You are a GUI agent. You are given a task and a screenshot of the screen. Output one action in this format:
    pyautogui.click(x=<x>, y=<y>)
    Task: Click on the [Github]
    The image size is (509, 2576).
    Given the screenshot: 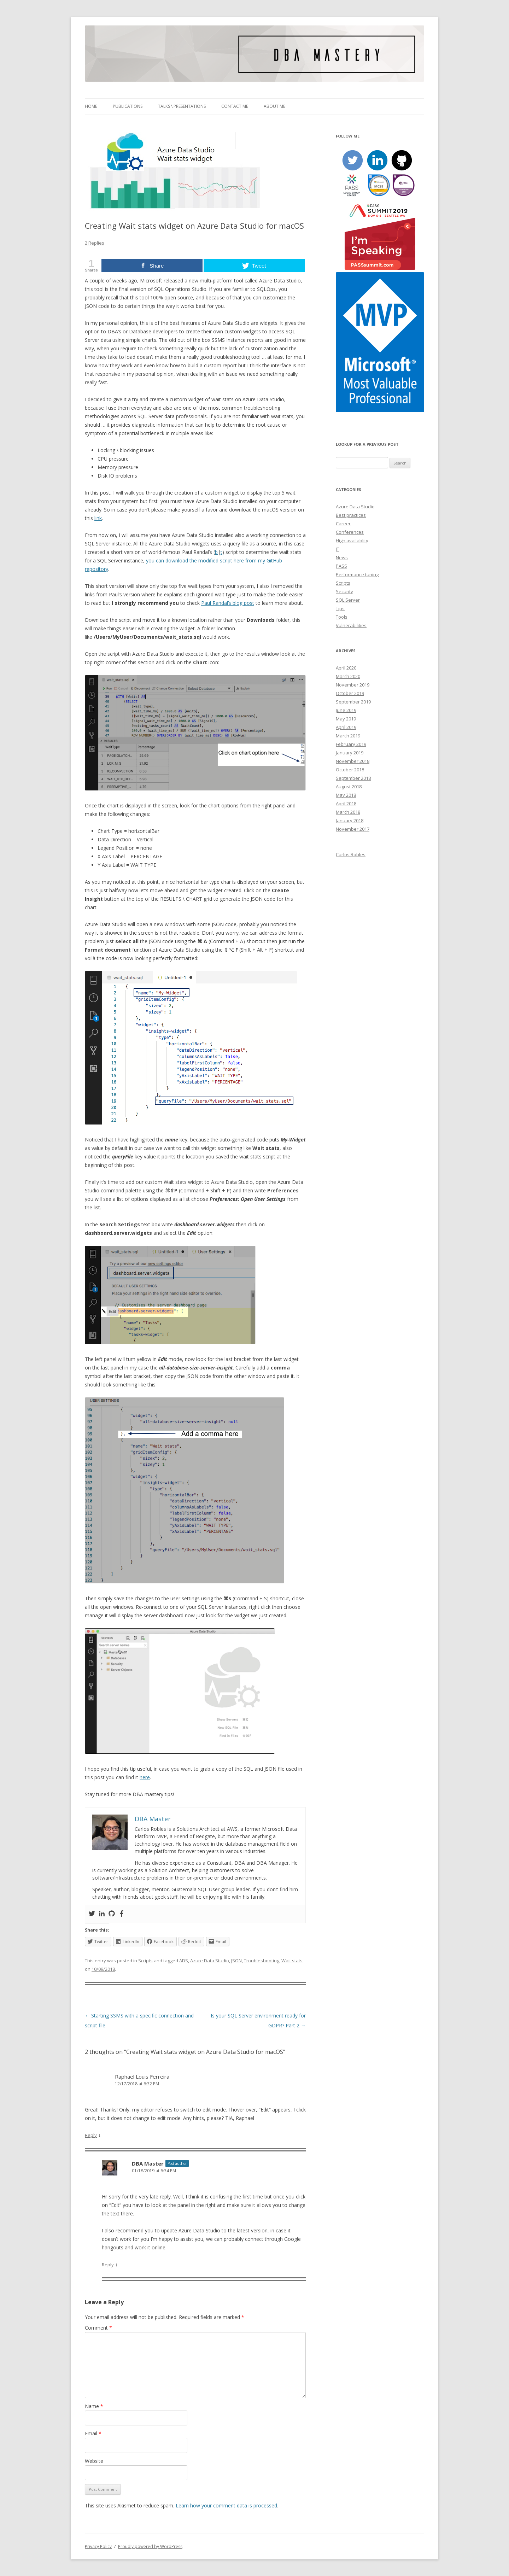 What is the action you would take?
    pyautogui.click(x=112, y=1913)
    